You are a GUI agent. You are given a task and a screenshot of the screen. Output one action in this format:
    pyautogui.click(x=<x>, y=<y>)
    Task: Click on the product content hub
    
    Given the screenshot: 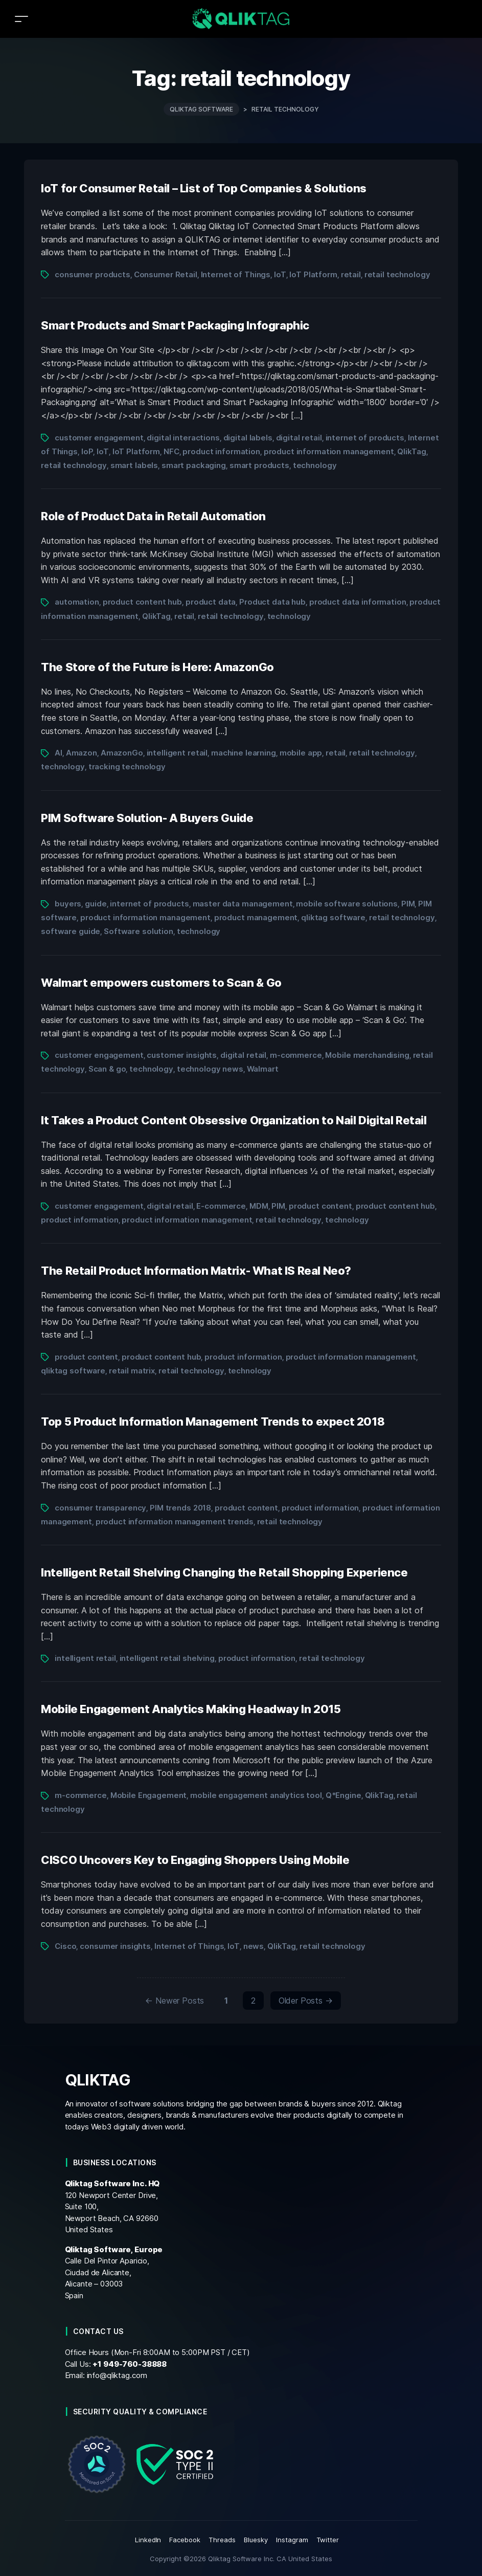 What is the action you would take?
    pyautogui.click(x=142, y=602)
    